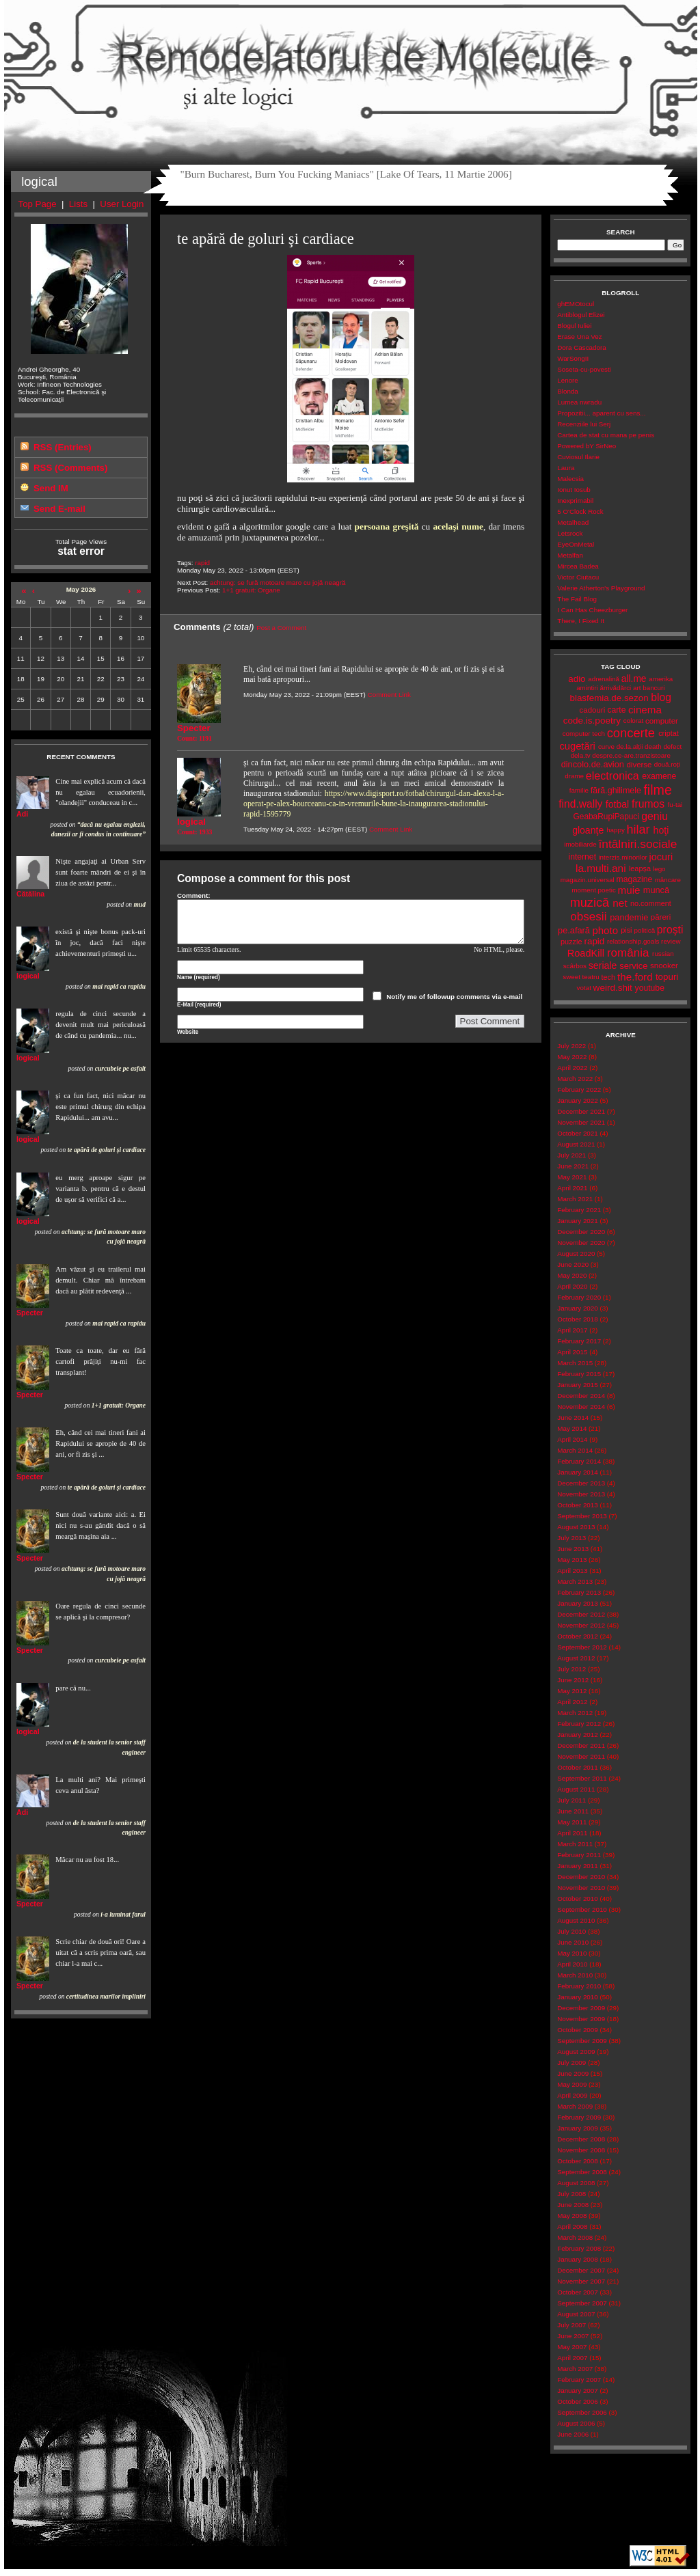  What do you see at coordinates (572, 1188) in the screenshot?
I see `April 2021` at bounding box center [572, 1188].